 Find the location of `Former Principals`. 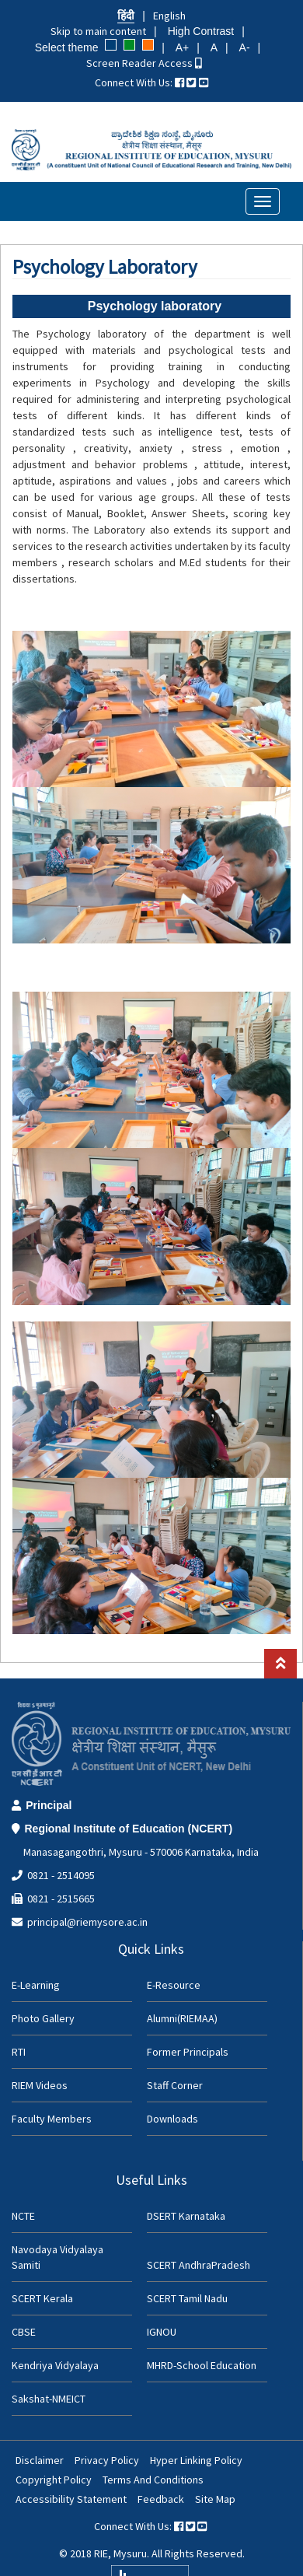

Former Principals is located at coordinates (187, 2052).